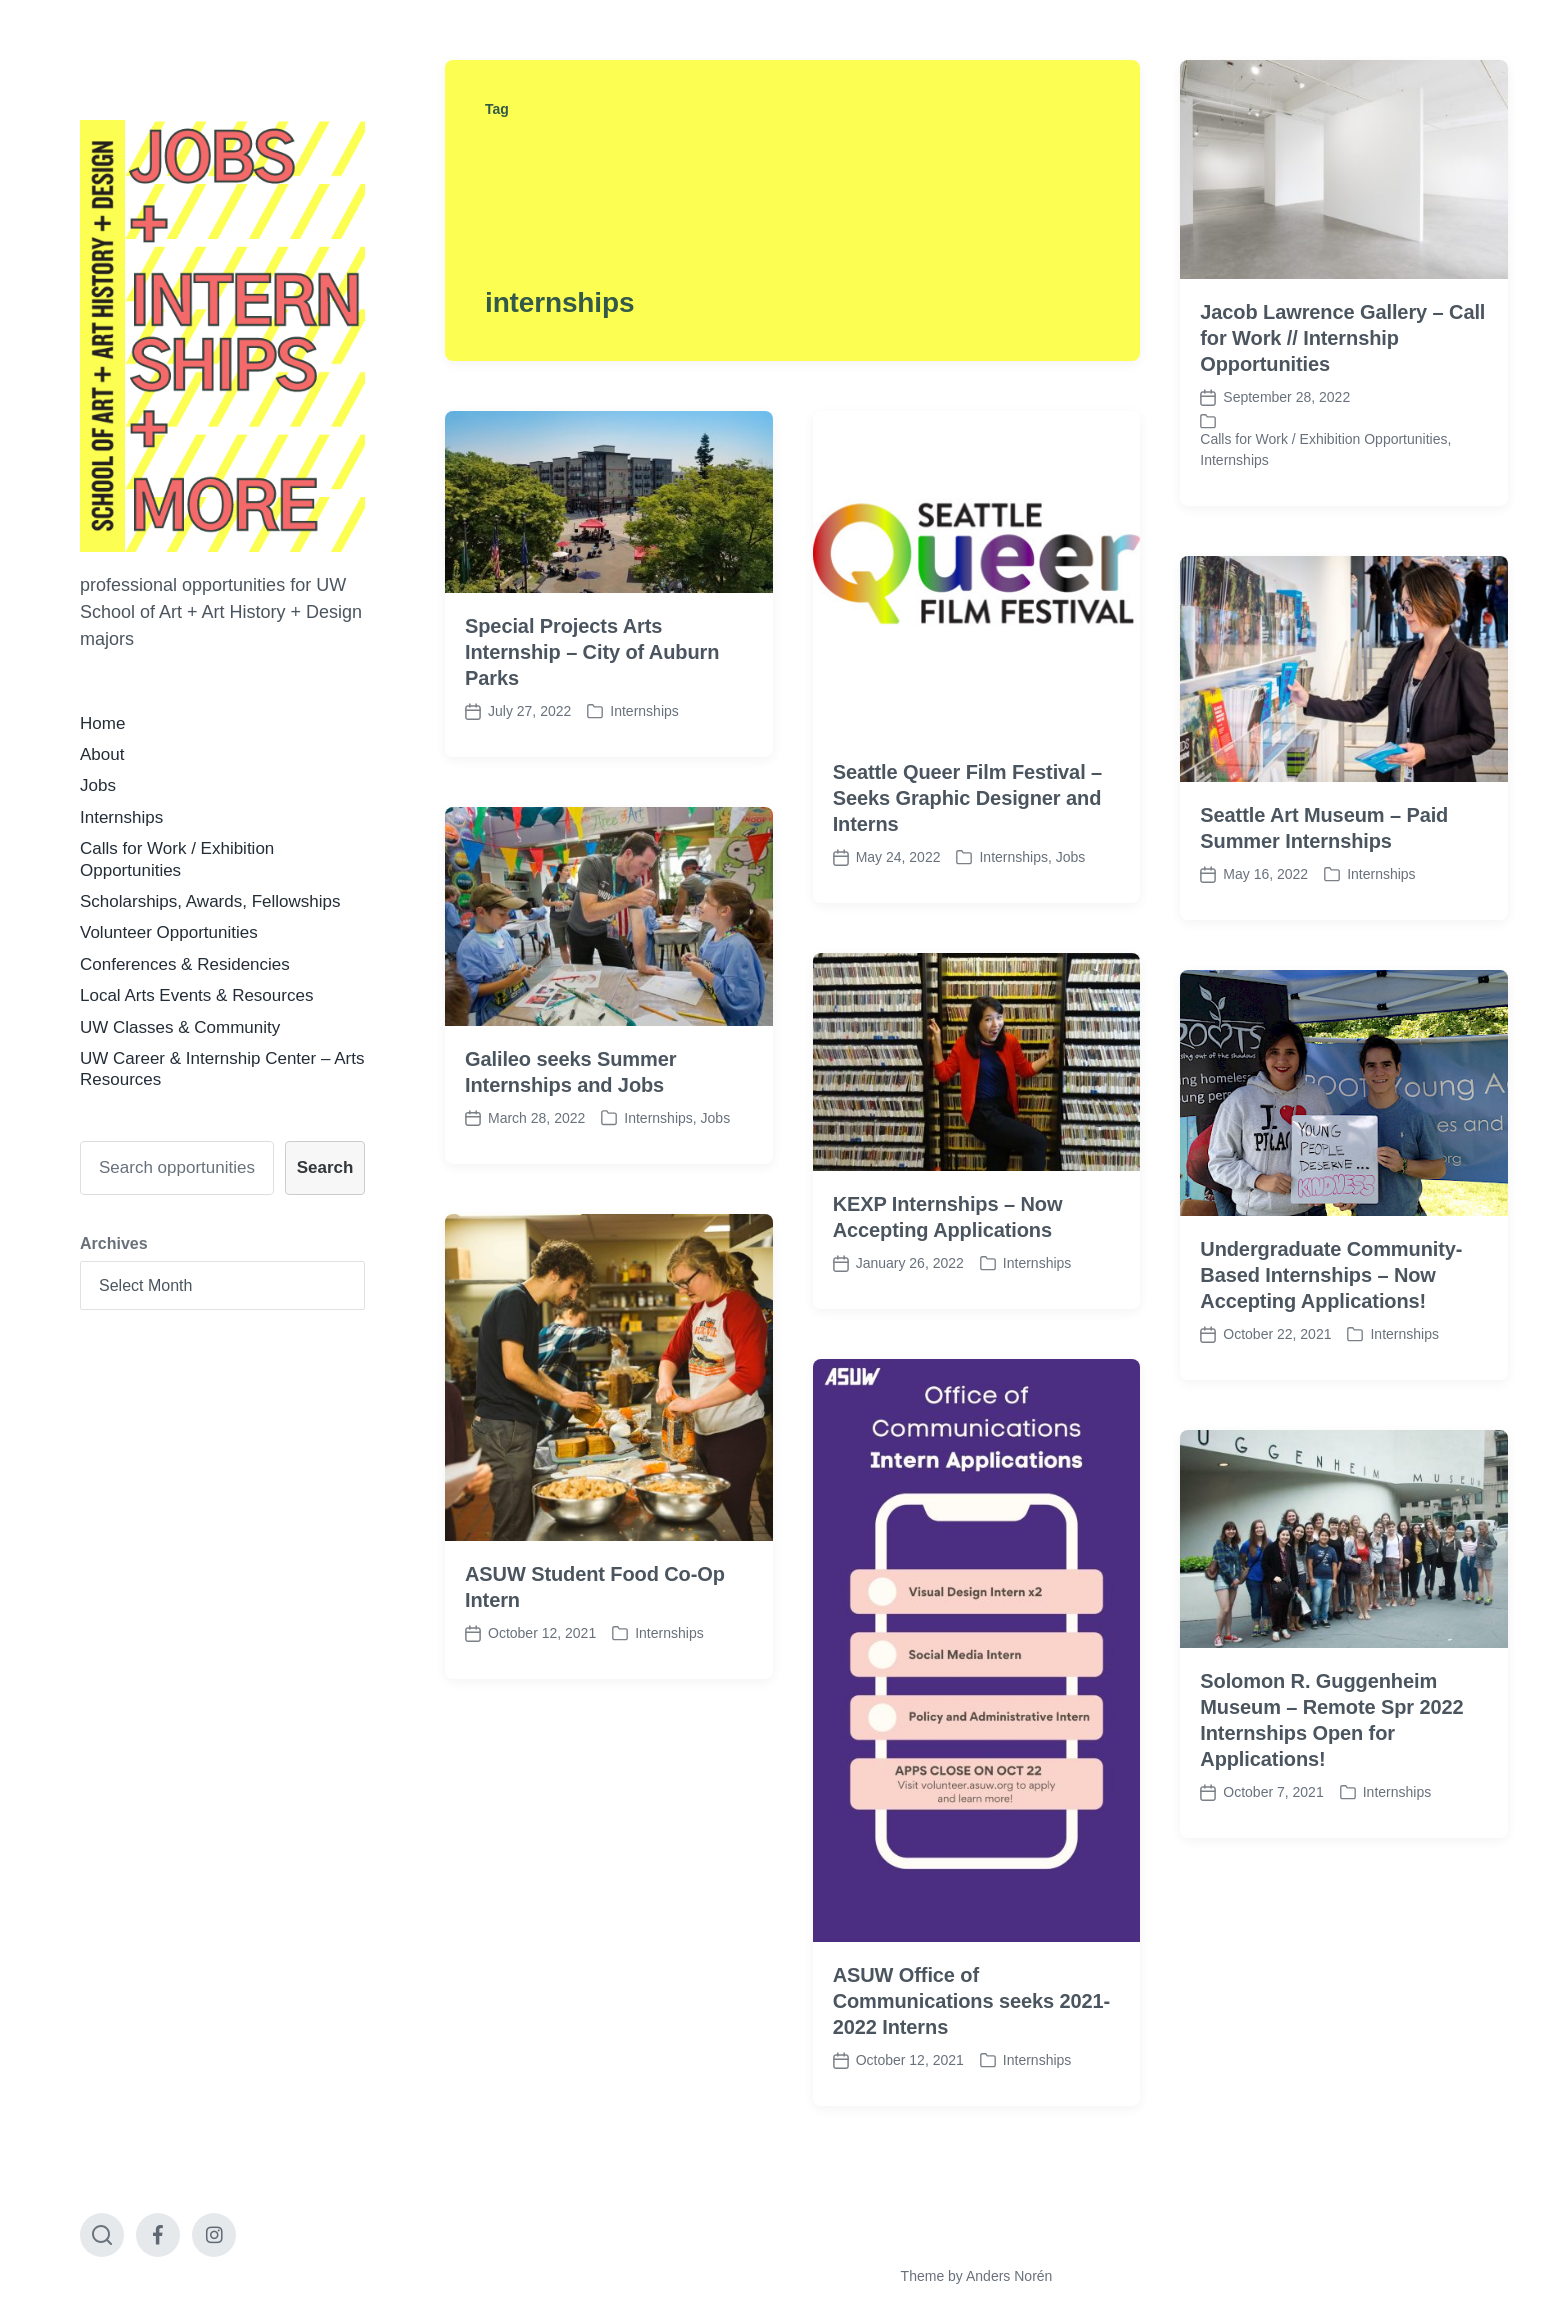 This screenshot has height=2317, width=1568. I want to click on Anders Norén, so click(1009, 2276).